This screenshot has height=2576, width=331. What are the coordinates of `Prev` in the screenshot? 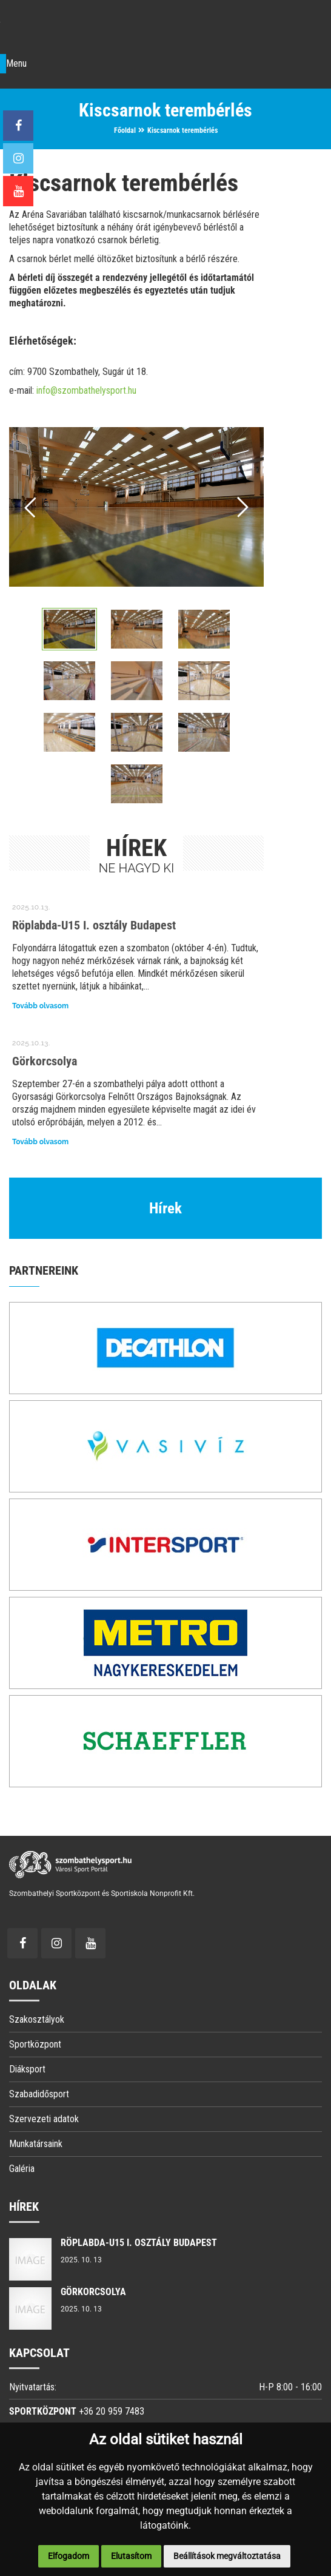 It's located at (31, 507).